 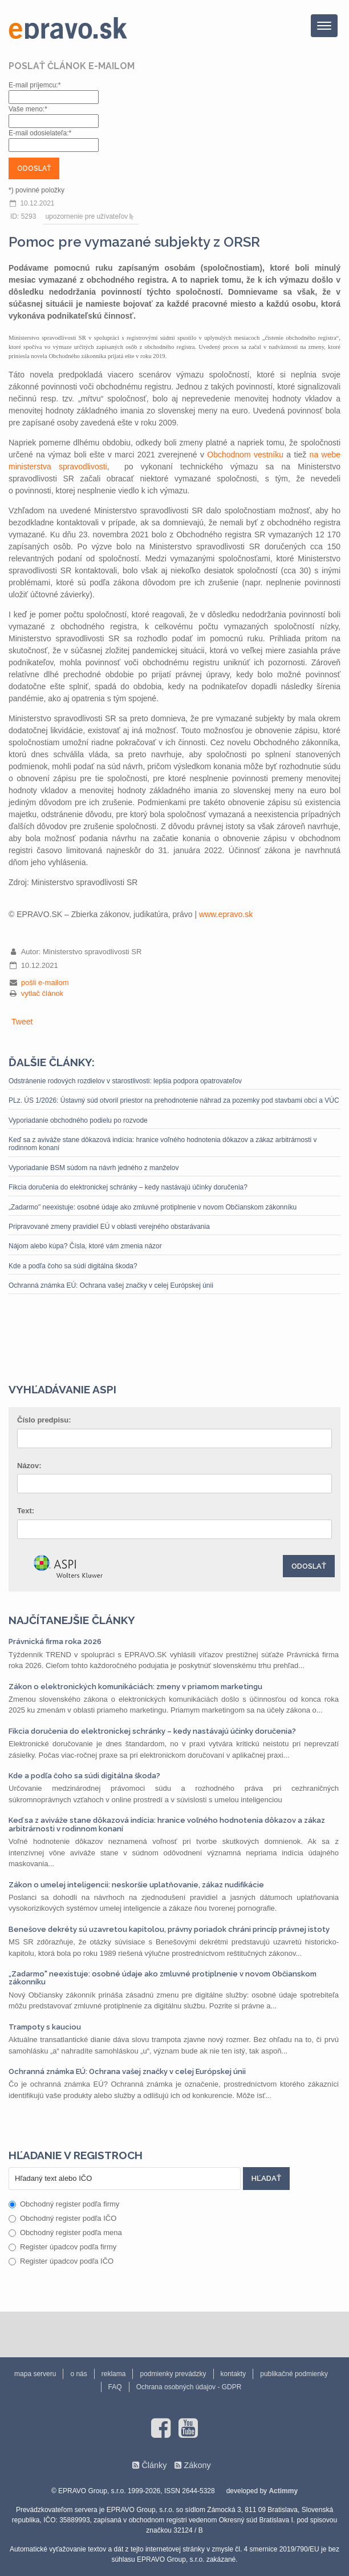 I want to click on PLz. ÚS 1/2026: Ústavný súd otvoril priestor na prehodnotenie náhrad za pozemky pod stavbami obcí a VÚC, so click(x=174, y=1100).